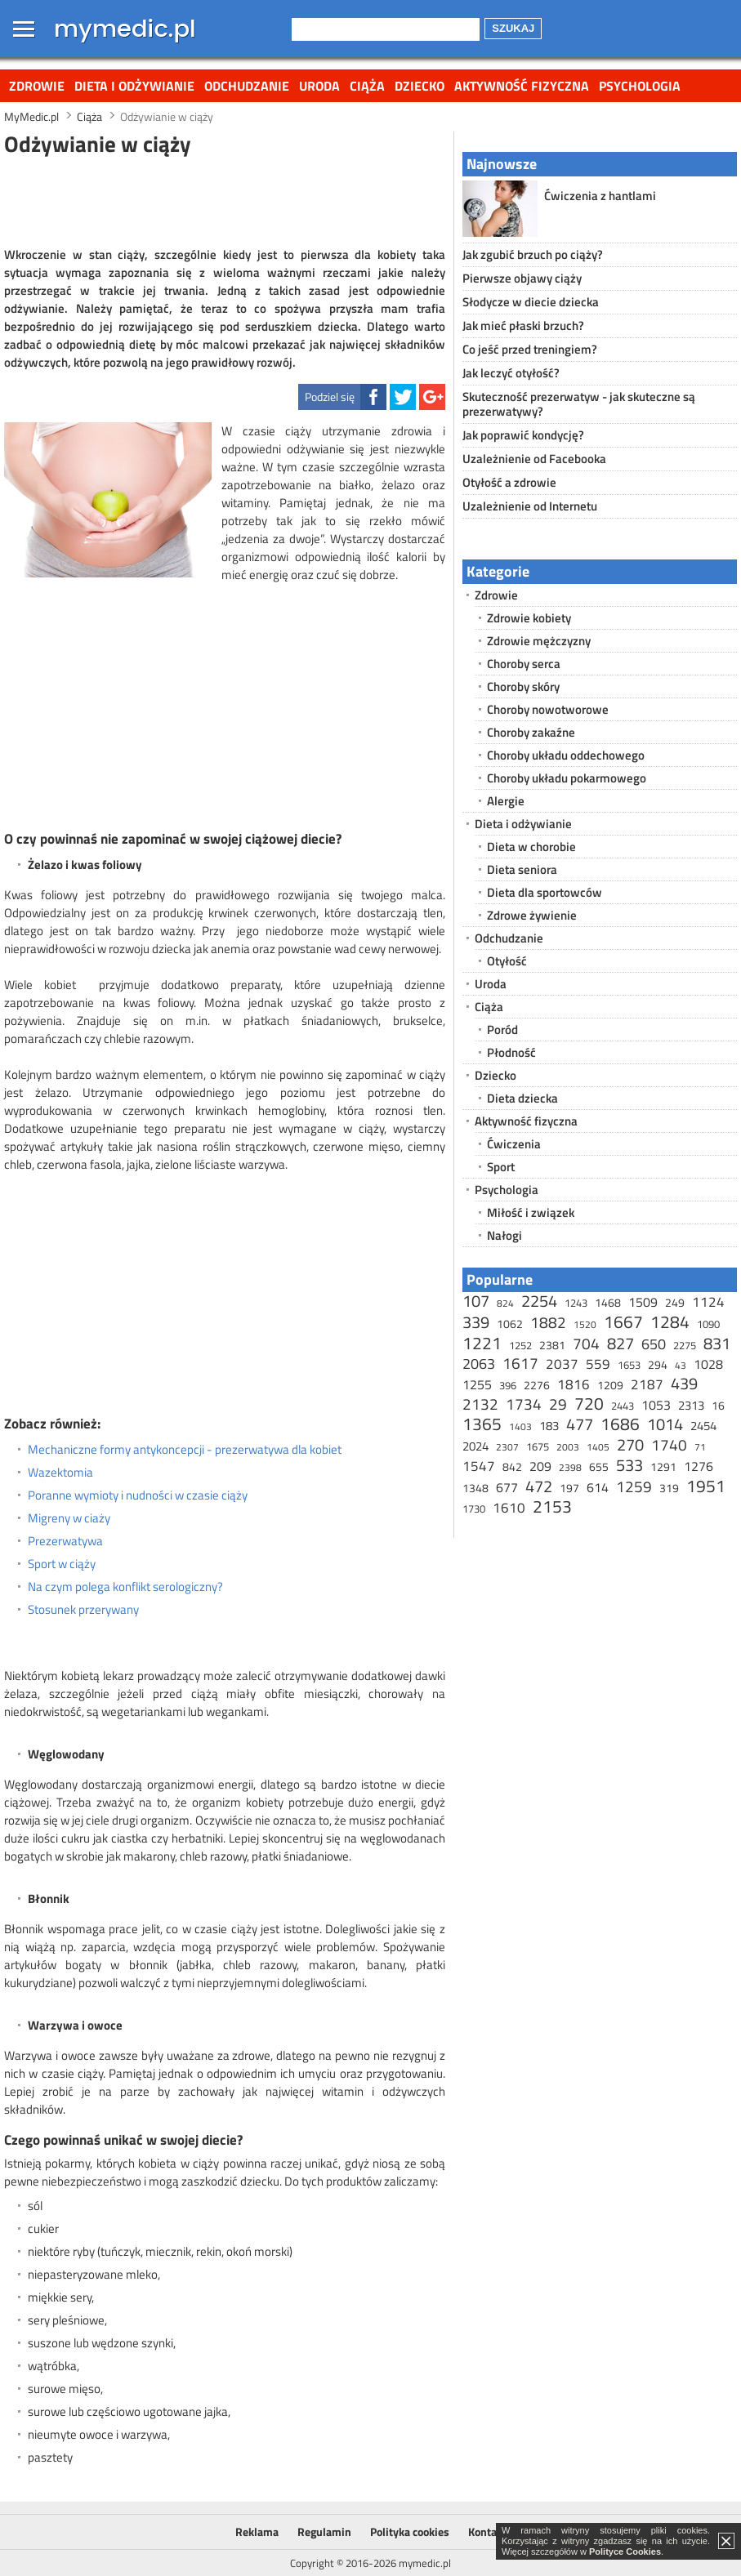 Image resolution: width=741 pixels, height=2576 pixels. Describe the element at coordinates (475, 1300) in the screenshot. I see `107` at that location.